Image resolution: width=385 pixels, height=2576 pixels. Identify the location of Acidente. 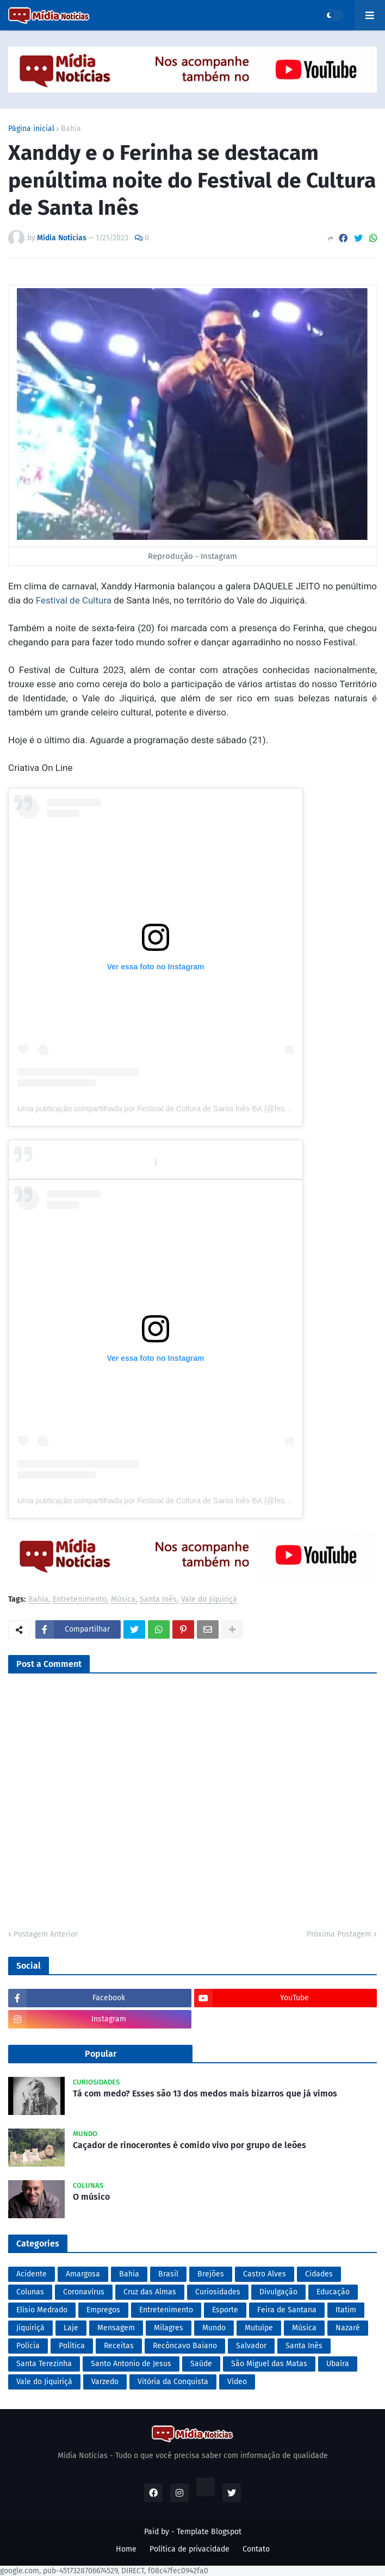
(31, 2274).